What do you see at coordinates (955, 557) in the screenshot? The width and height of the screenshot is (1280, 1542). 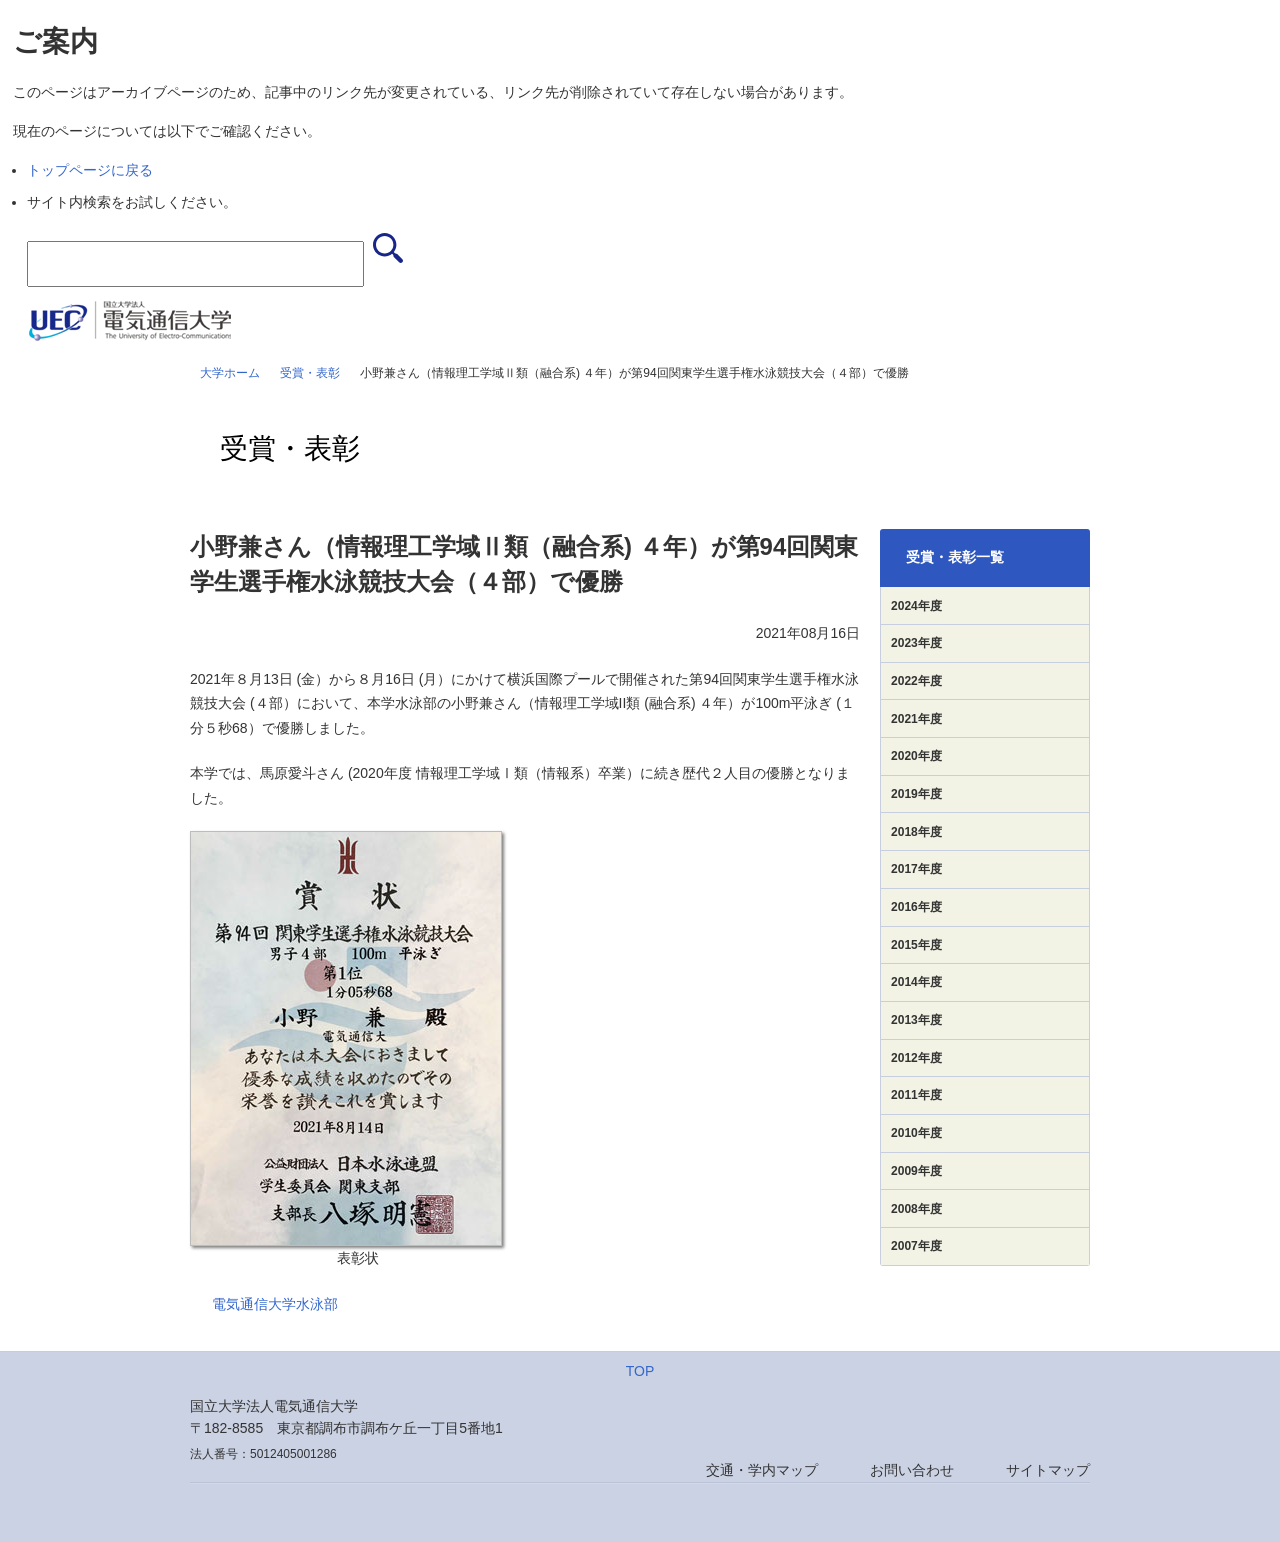 I see `受賞・表彰一覧` at bounding box center [955, 557].